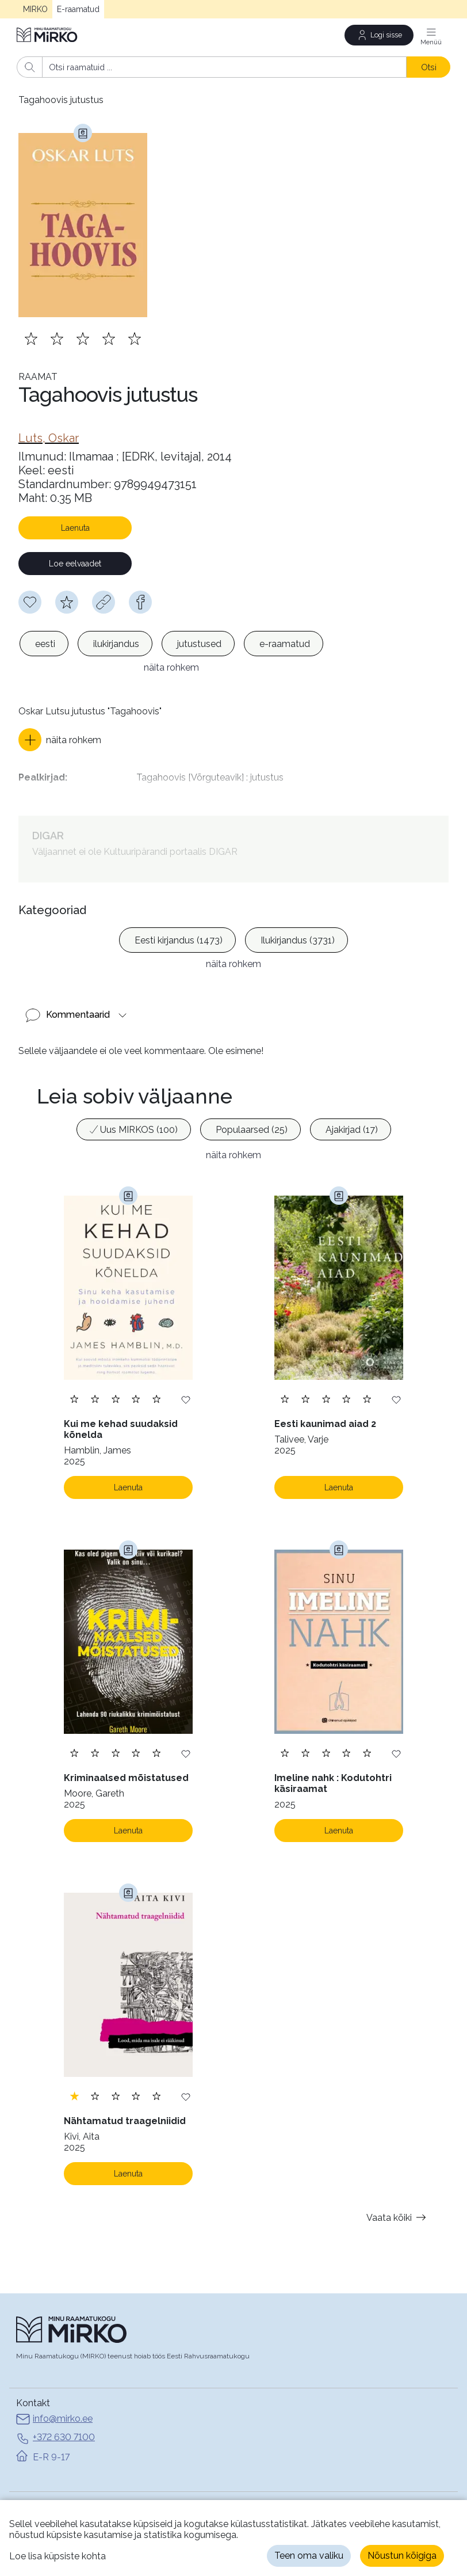 The height and width of the screenshot is (2576, 467). Describe the element at coordinates (35, 9) in the screenshot. I see `MIRKO` at that location.